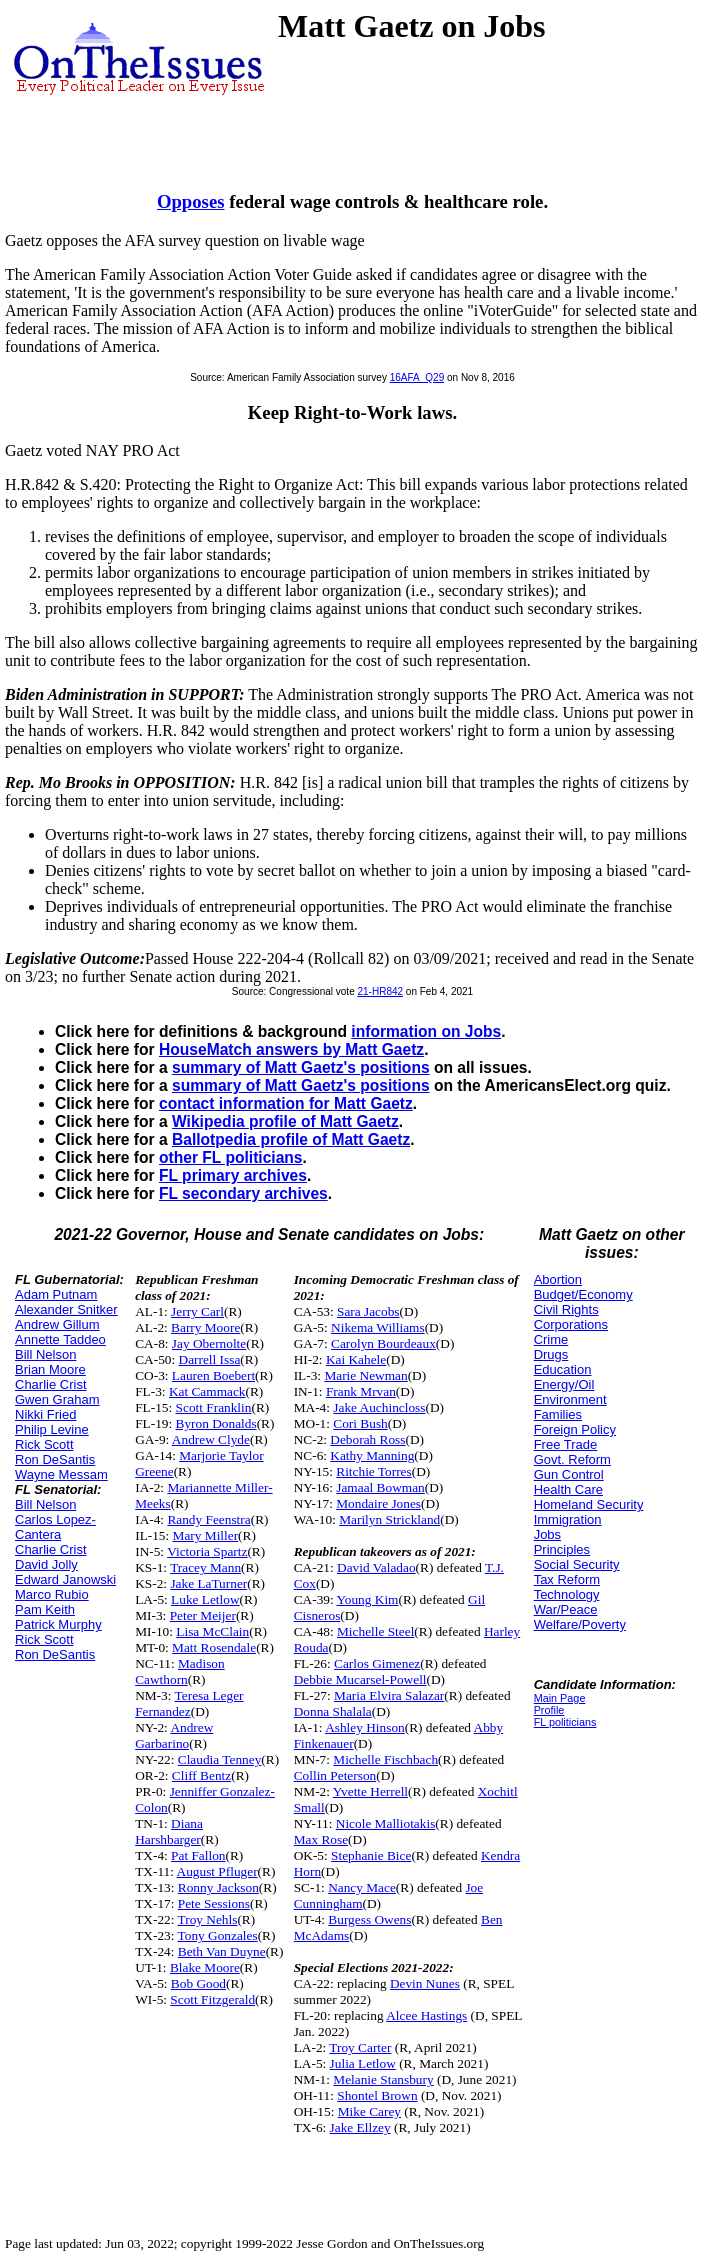 Image resolution: width=705 pixels, height=2257 pixels. I want to click on Carolyn Bourdeaux, so click(383, 1343).